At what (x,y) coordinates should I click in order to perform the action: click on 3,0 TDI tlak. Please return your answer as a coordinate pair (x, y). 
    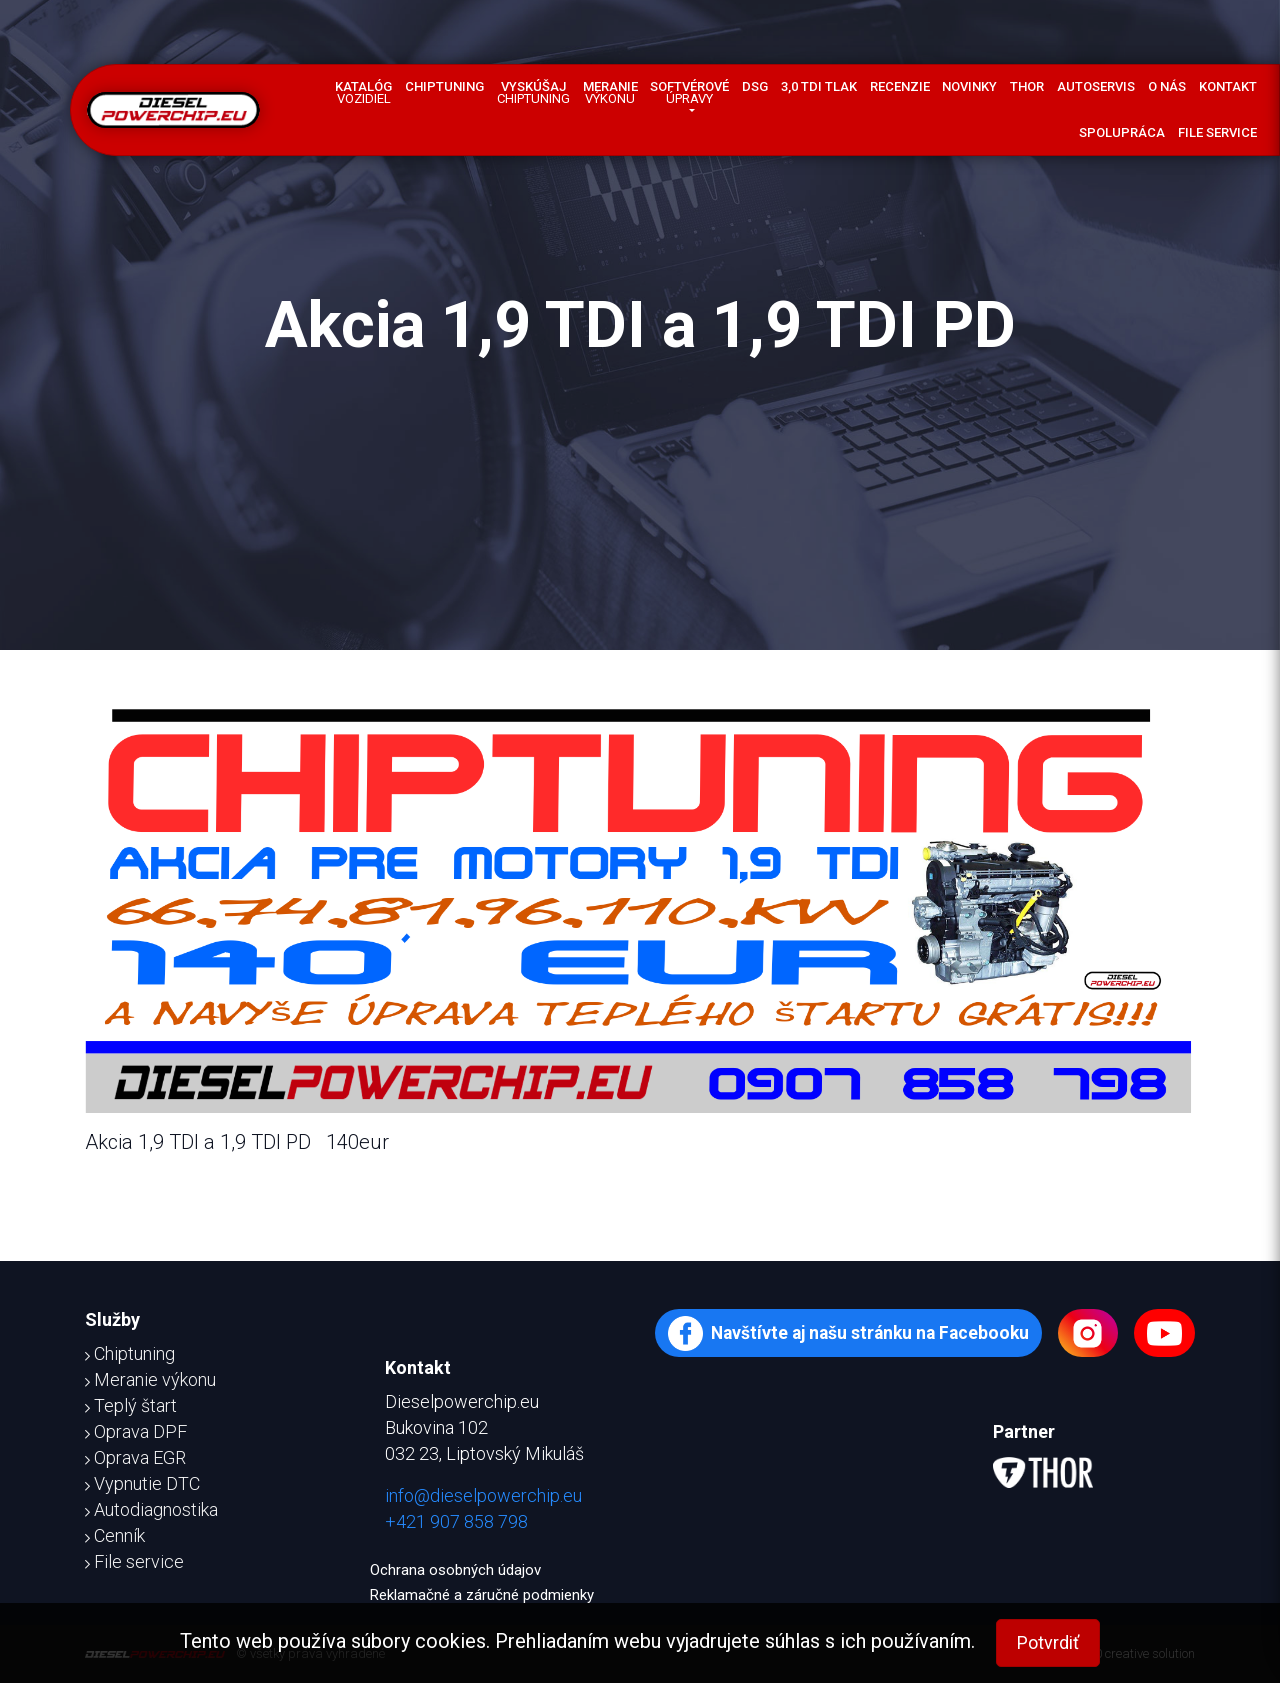
    Looking at the image, I should click on (819, 86).